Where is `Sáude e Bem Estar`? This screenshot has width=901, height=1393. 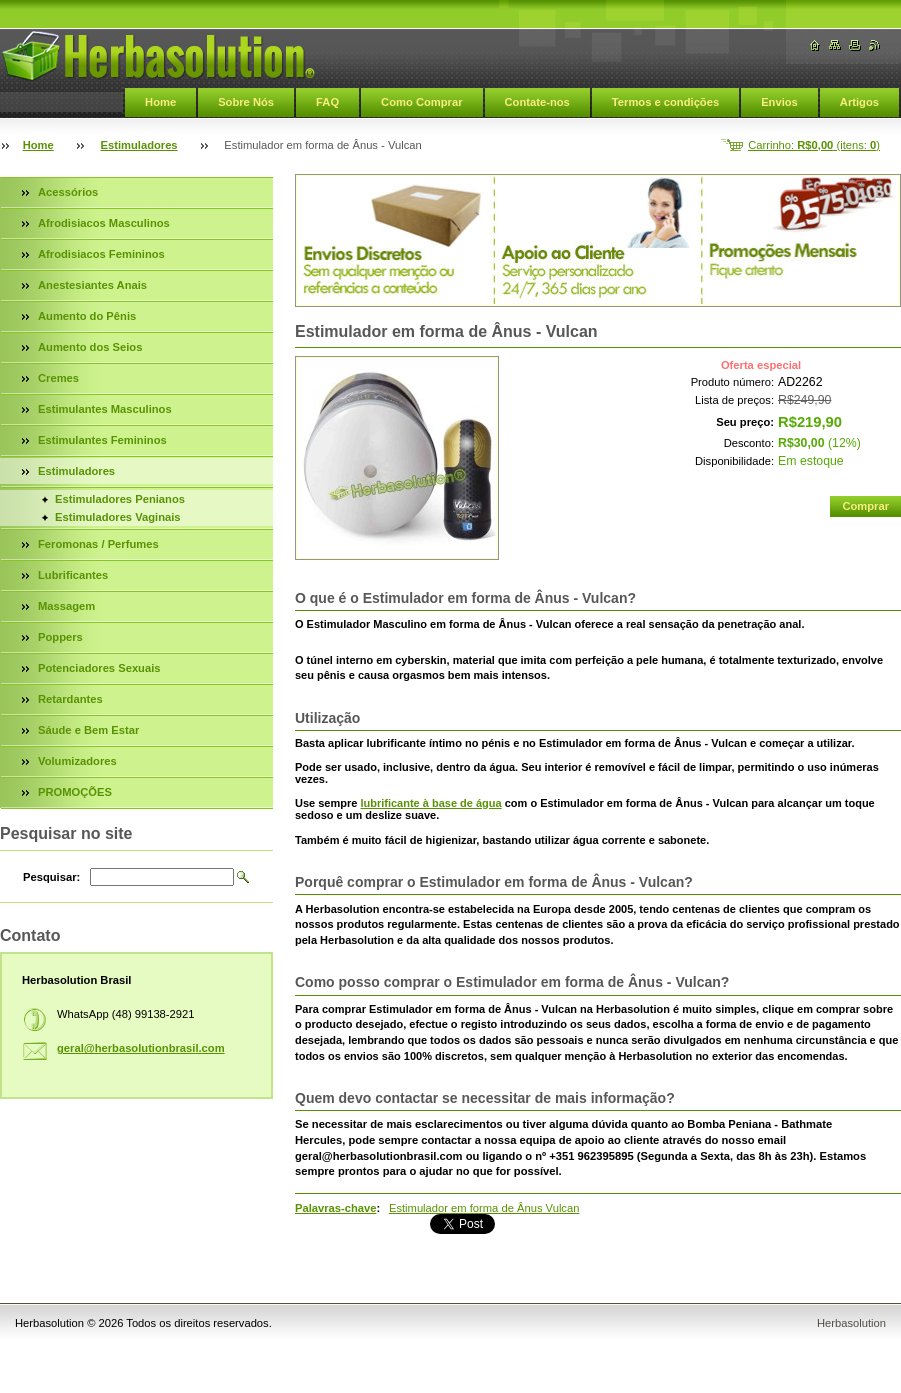
Sáude e Bem Estar is located at coordinates (88, 730).